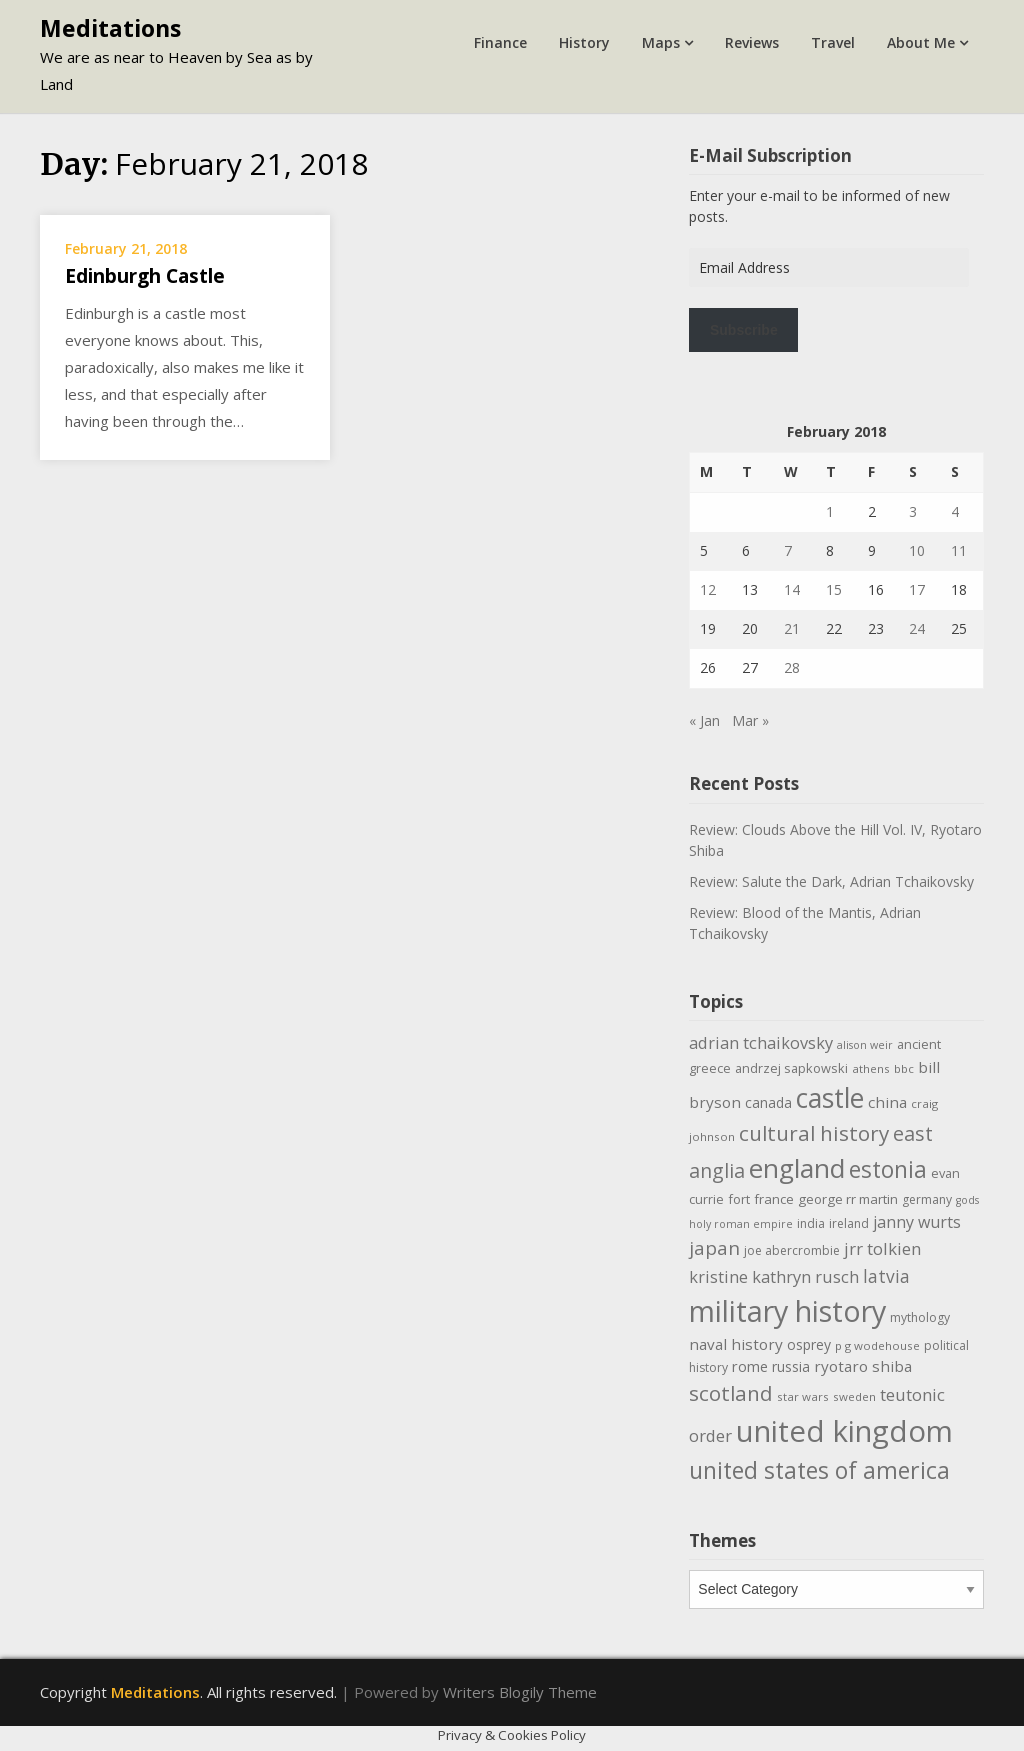 This screenshot has width=1024, height=1751. Describe the element at coordinates (831, 881) in the screenshot. I see `Review: Salute the Dark, Adrian Tchaikovsky` at that location.